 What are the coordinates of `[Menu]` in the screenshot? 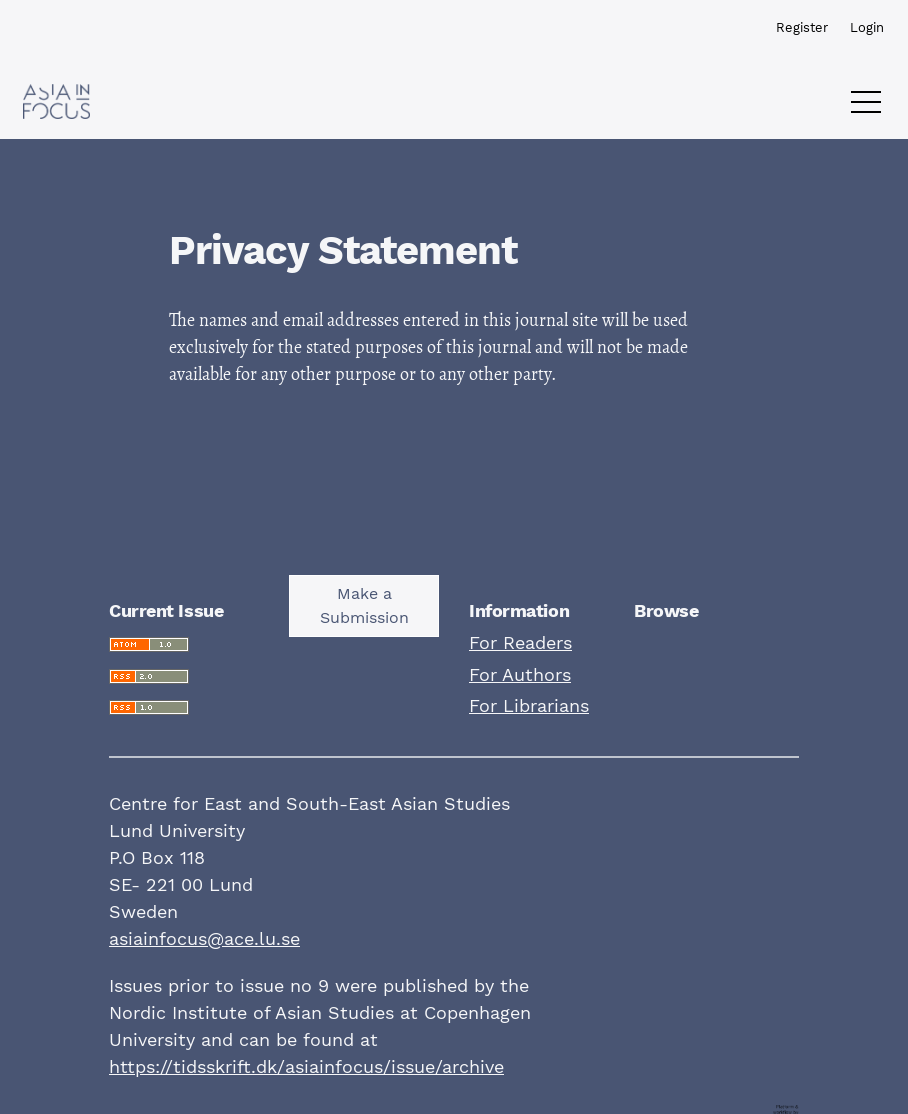 It's located at (866, 107).